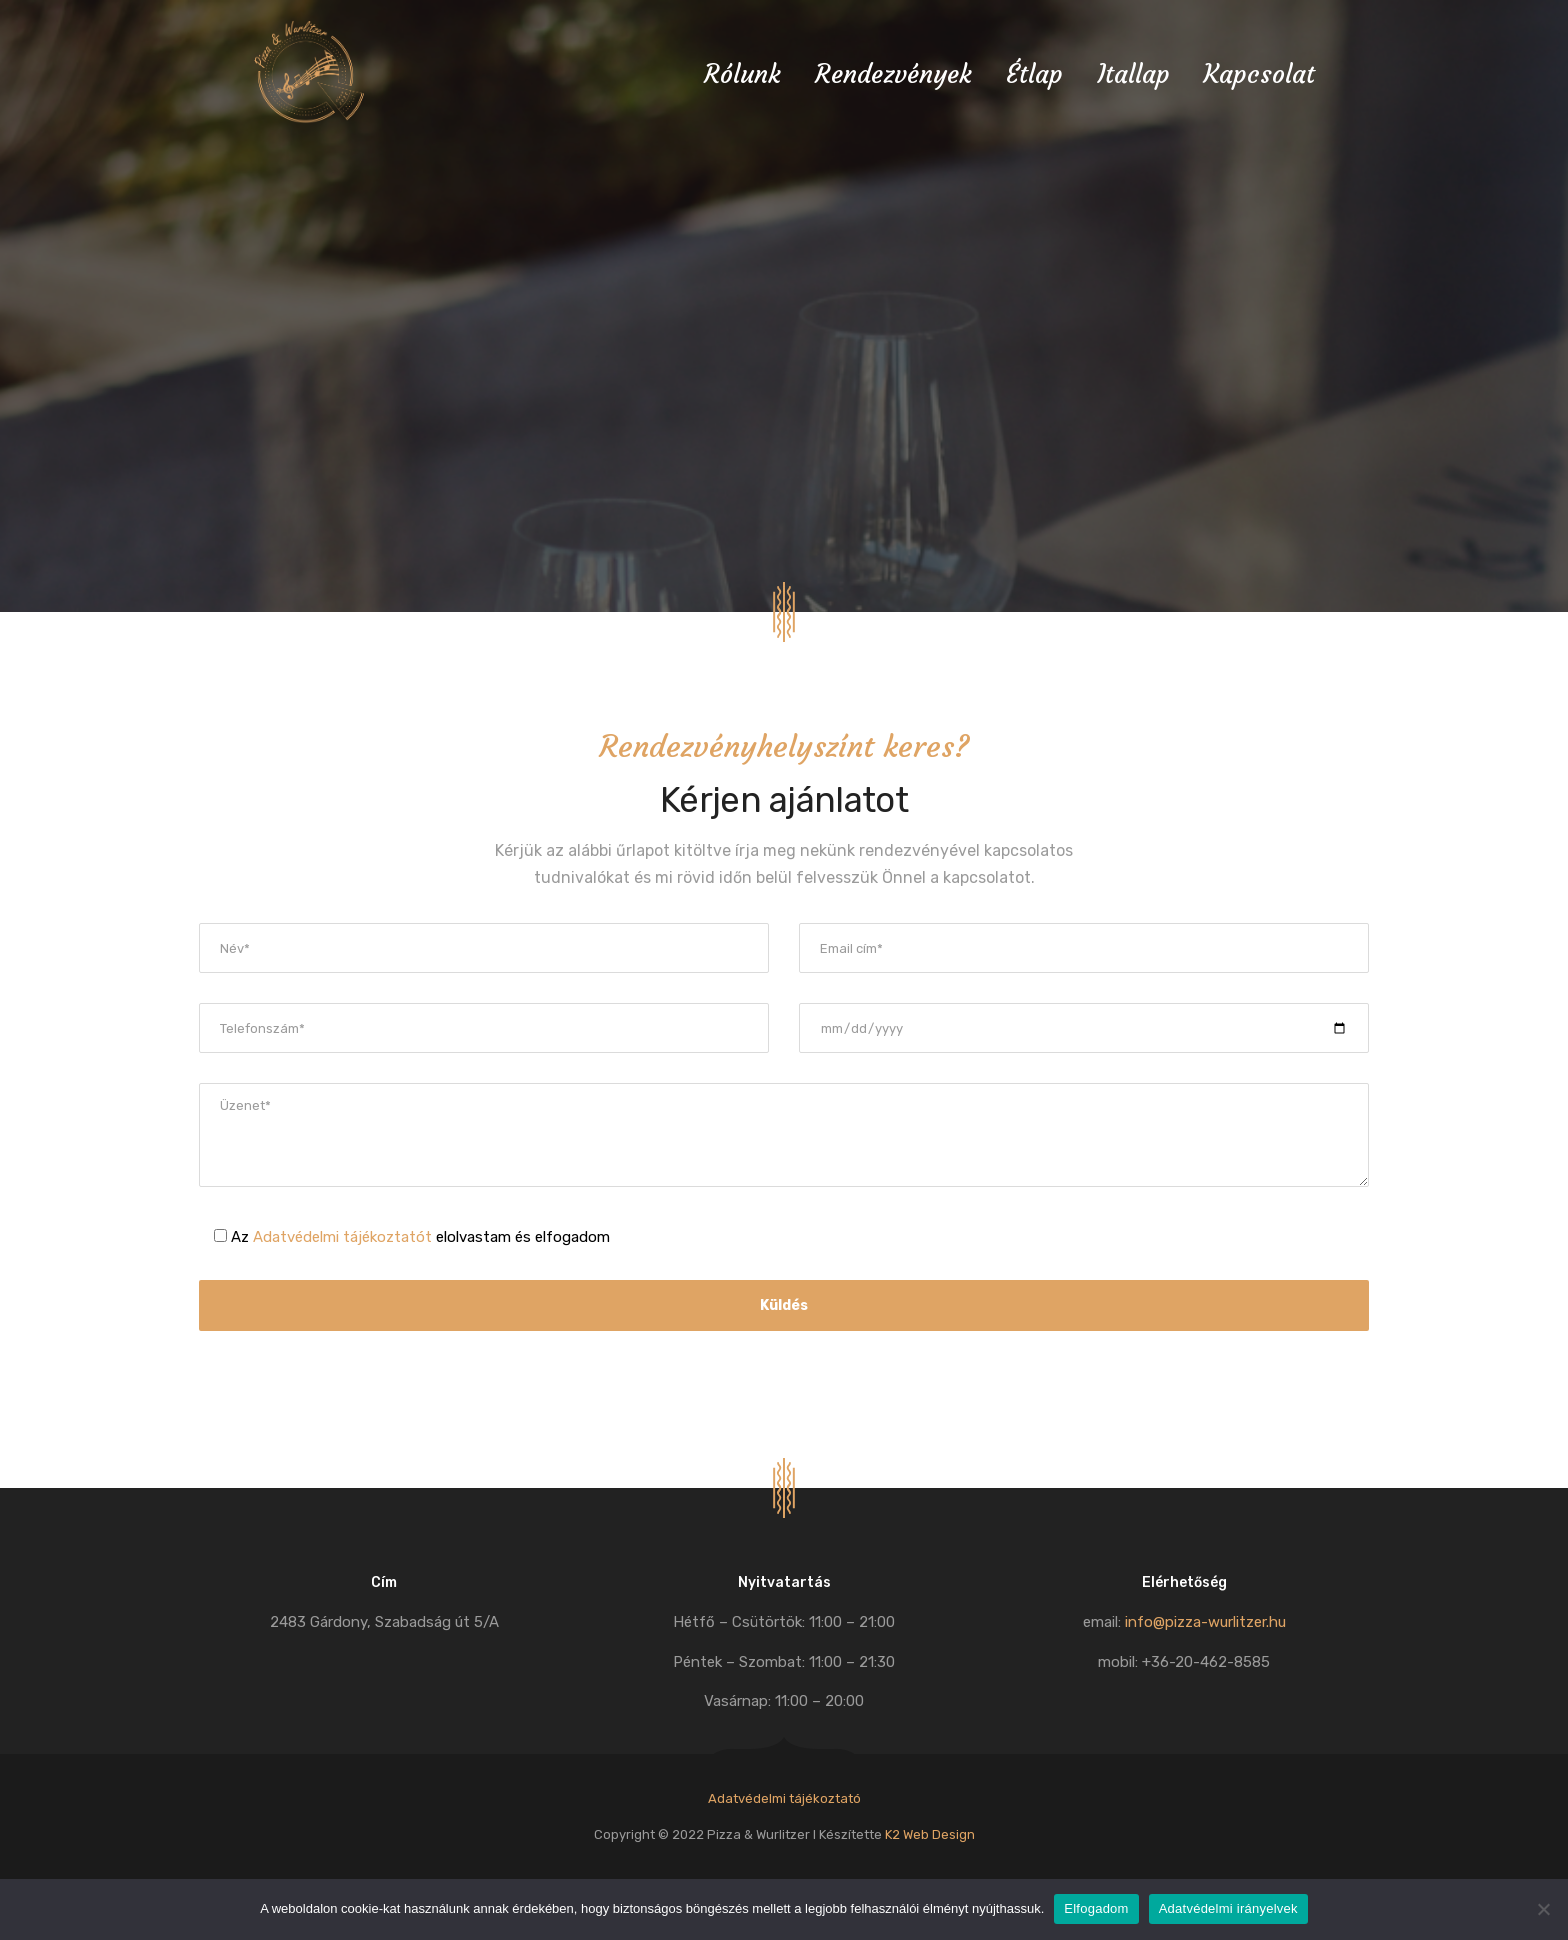  Describe the element at coordinates (1096, 1908) in the screenshot. I see `Elfogadom` at that location.